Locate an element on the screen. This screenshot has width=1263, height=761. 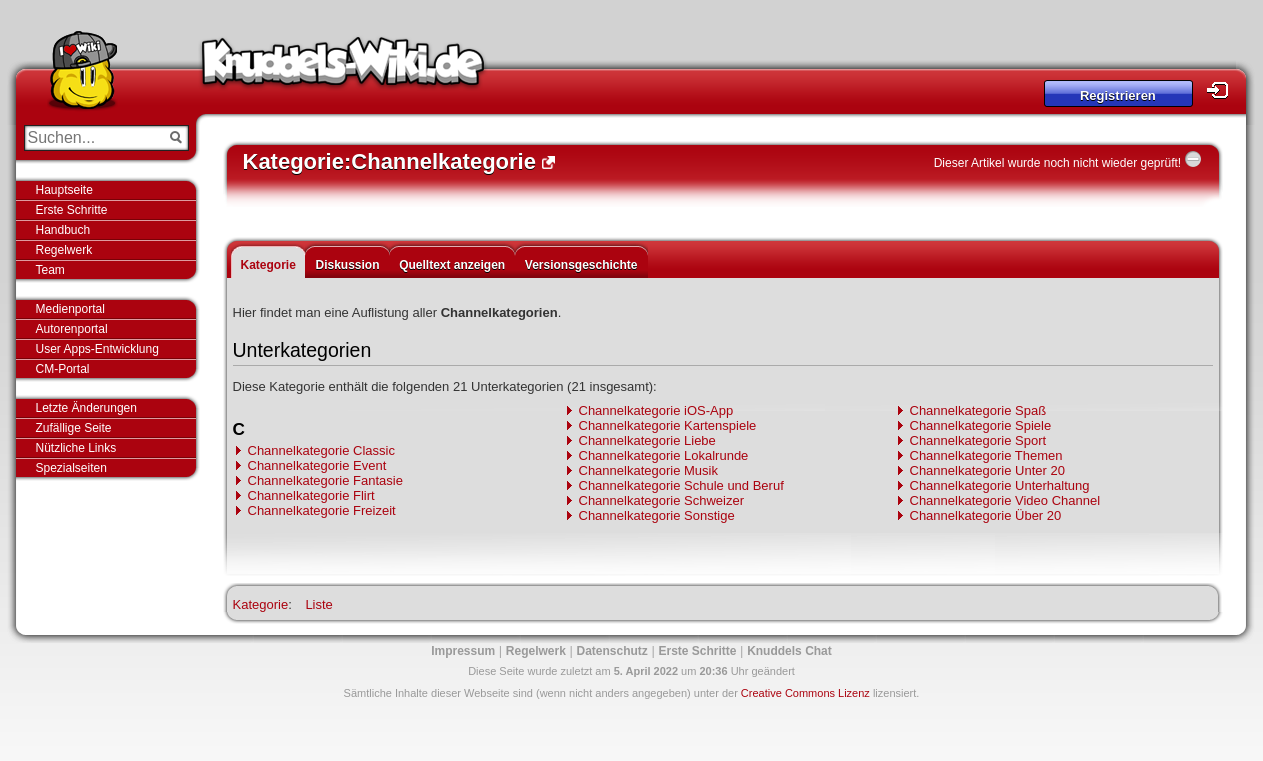
Channelkategorie Musik is located at coordinates (648, 470).